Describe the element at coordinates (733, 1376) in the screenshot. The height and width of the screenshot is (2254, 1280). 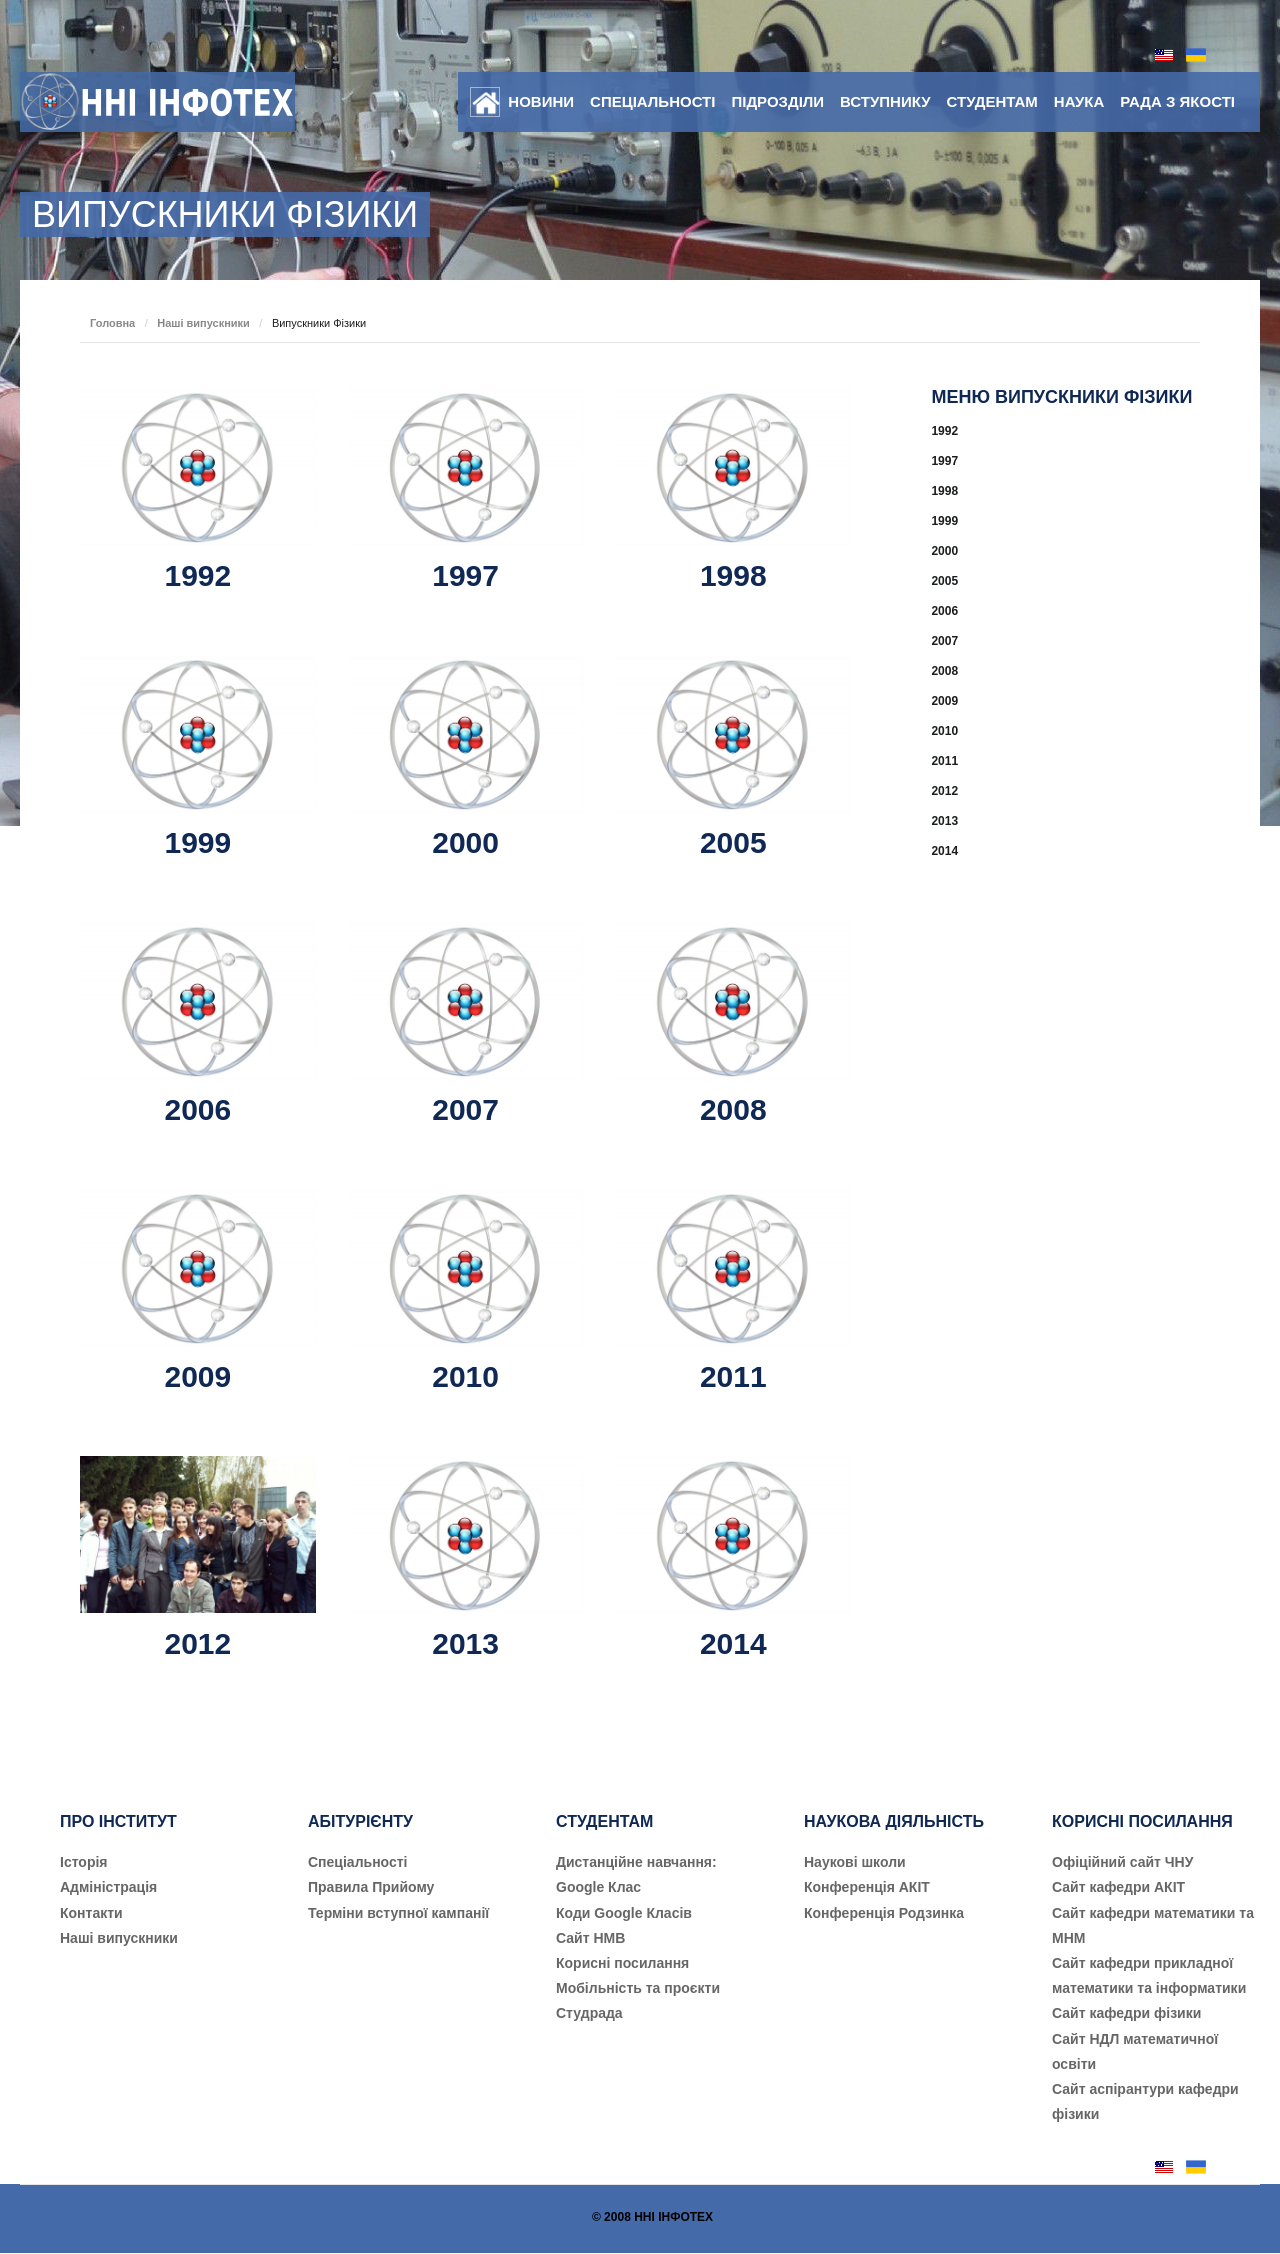
I see `2011` at that location.